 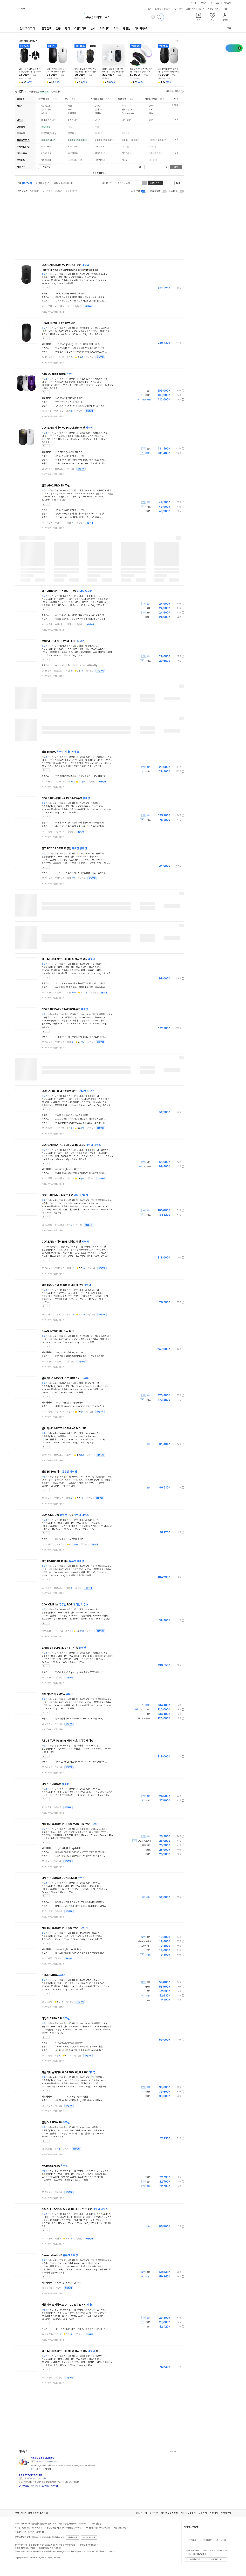 What do you see at coordinates (94, 1832) in the screenshot?
I see `Qi무선충전` at bounding box center [94, 1832].